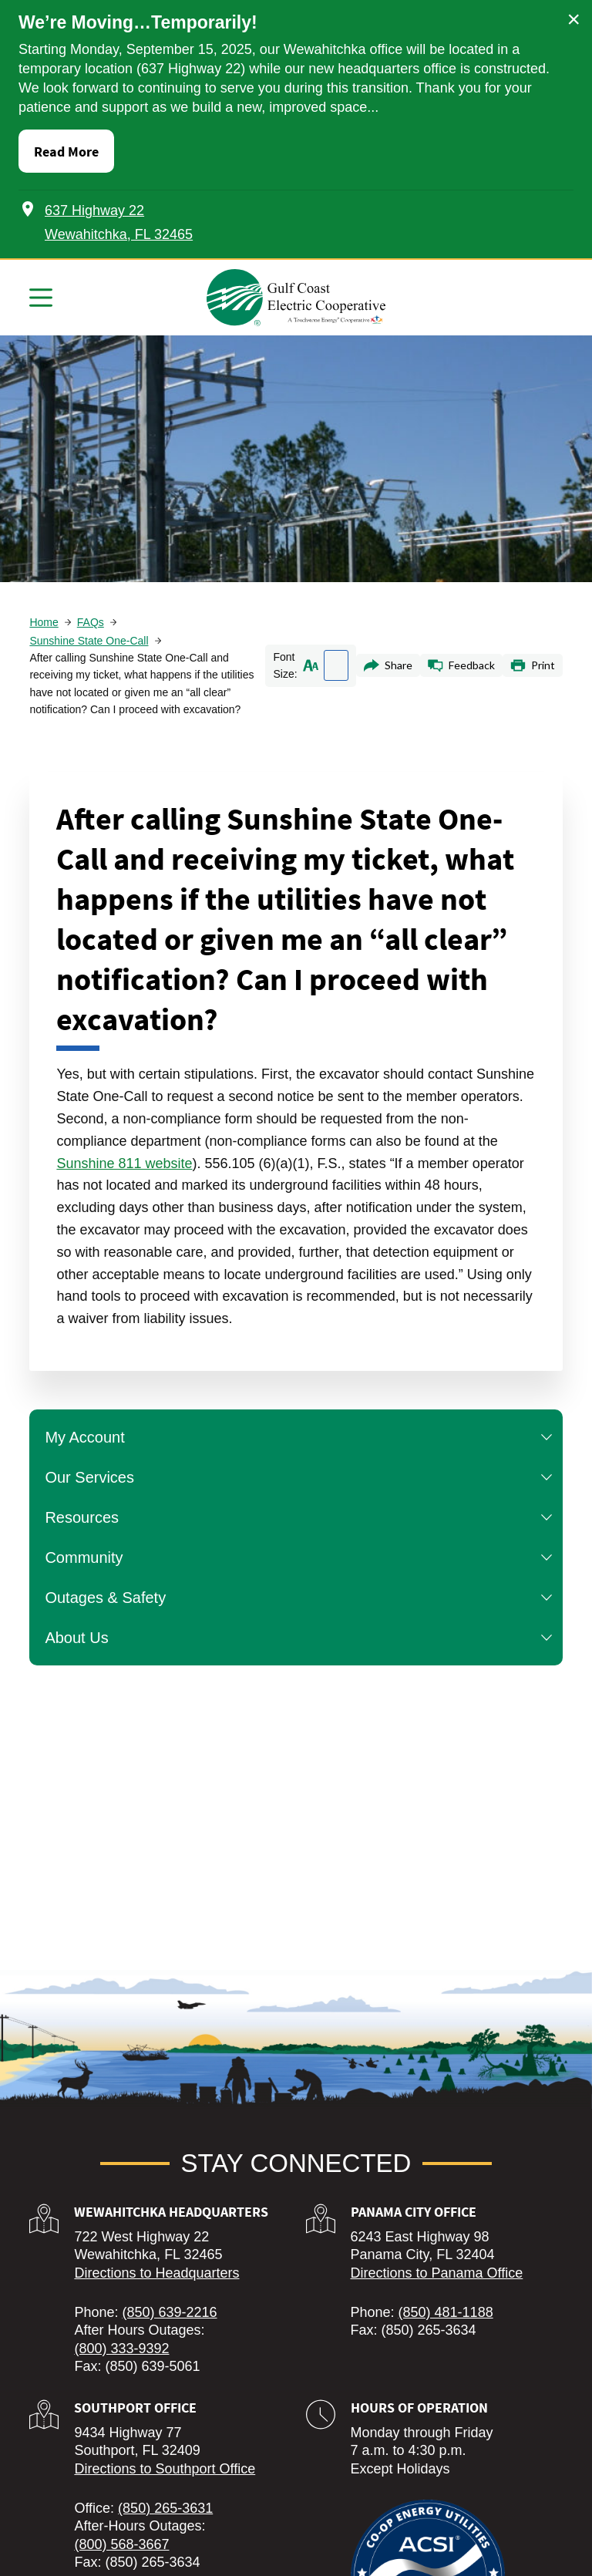  Describe the element at coordinates (301, 1638) in the screenshot. I see `About Us` at that location.